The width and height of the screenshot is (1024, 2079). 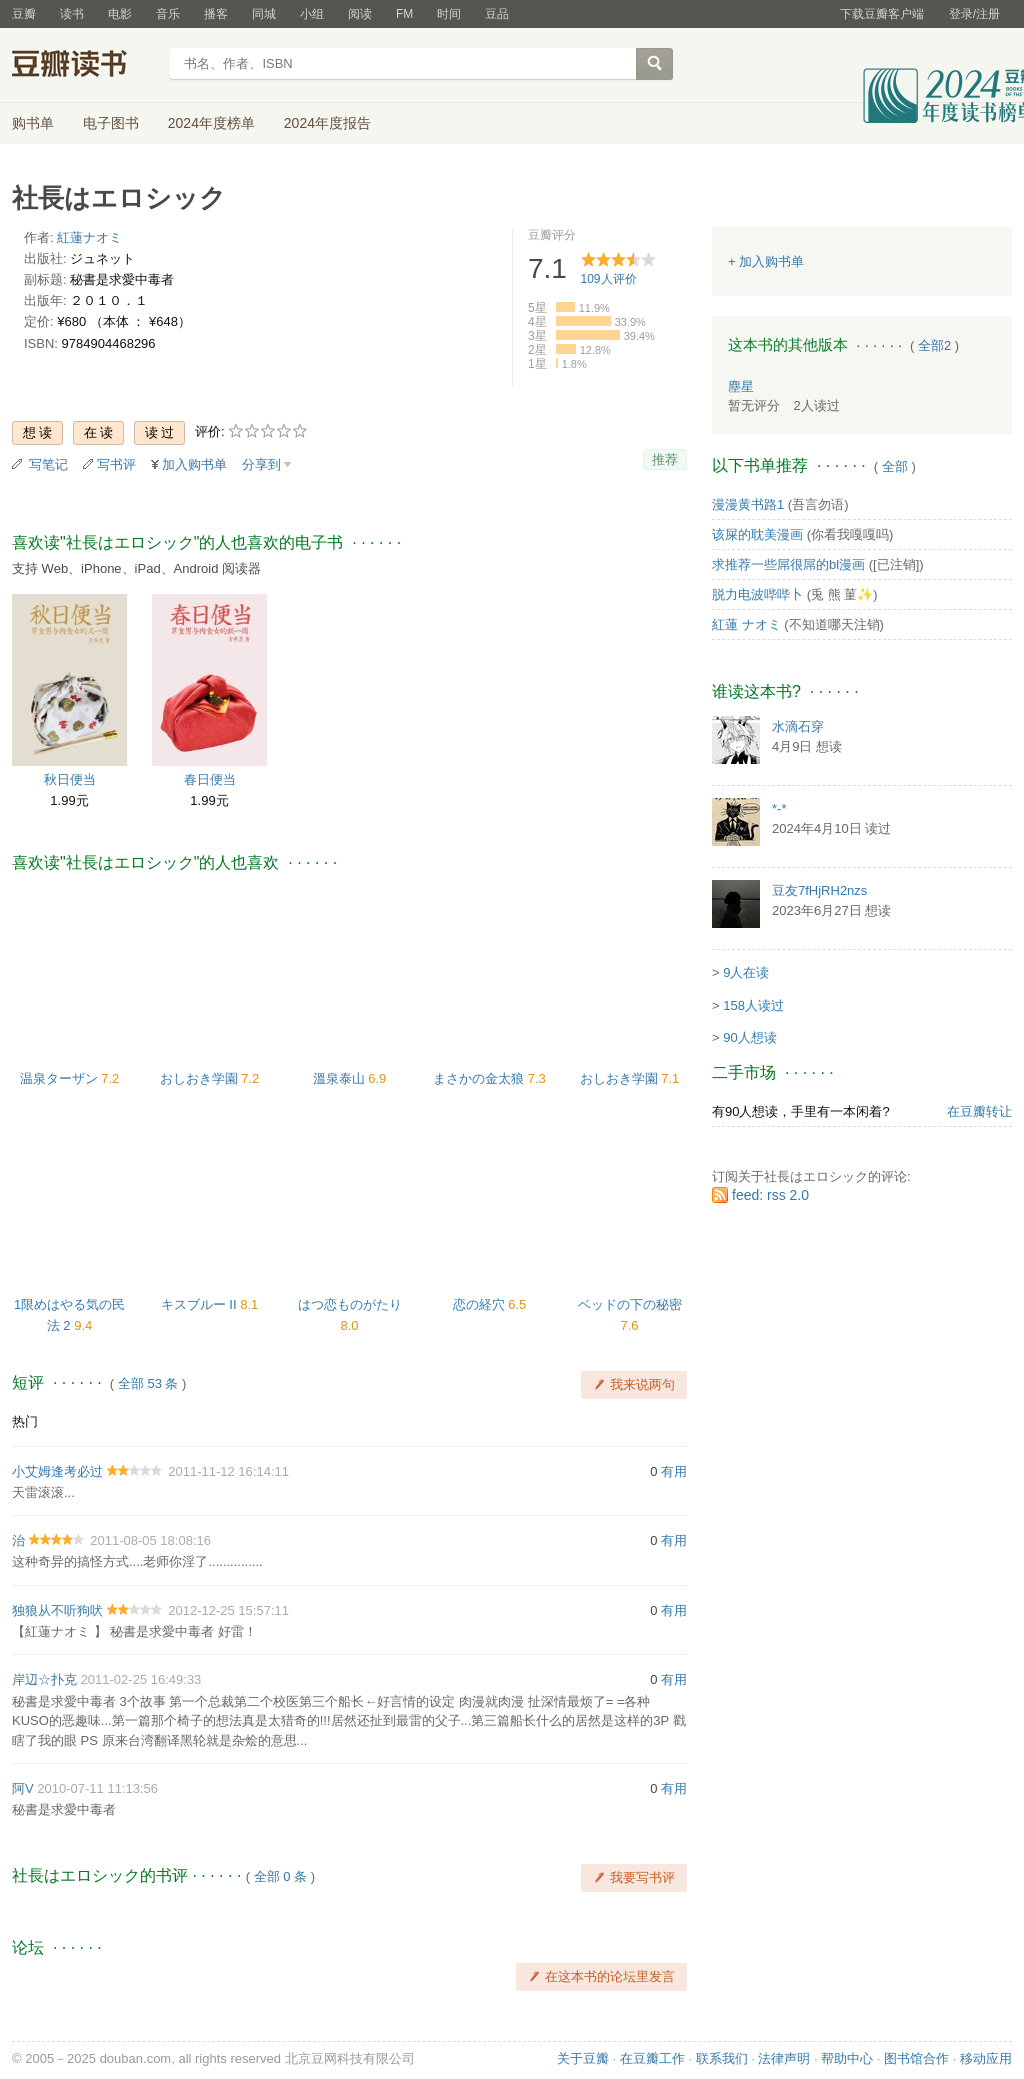 I want to click on 图书馆合作, so click(x=916, y=2058).